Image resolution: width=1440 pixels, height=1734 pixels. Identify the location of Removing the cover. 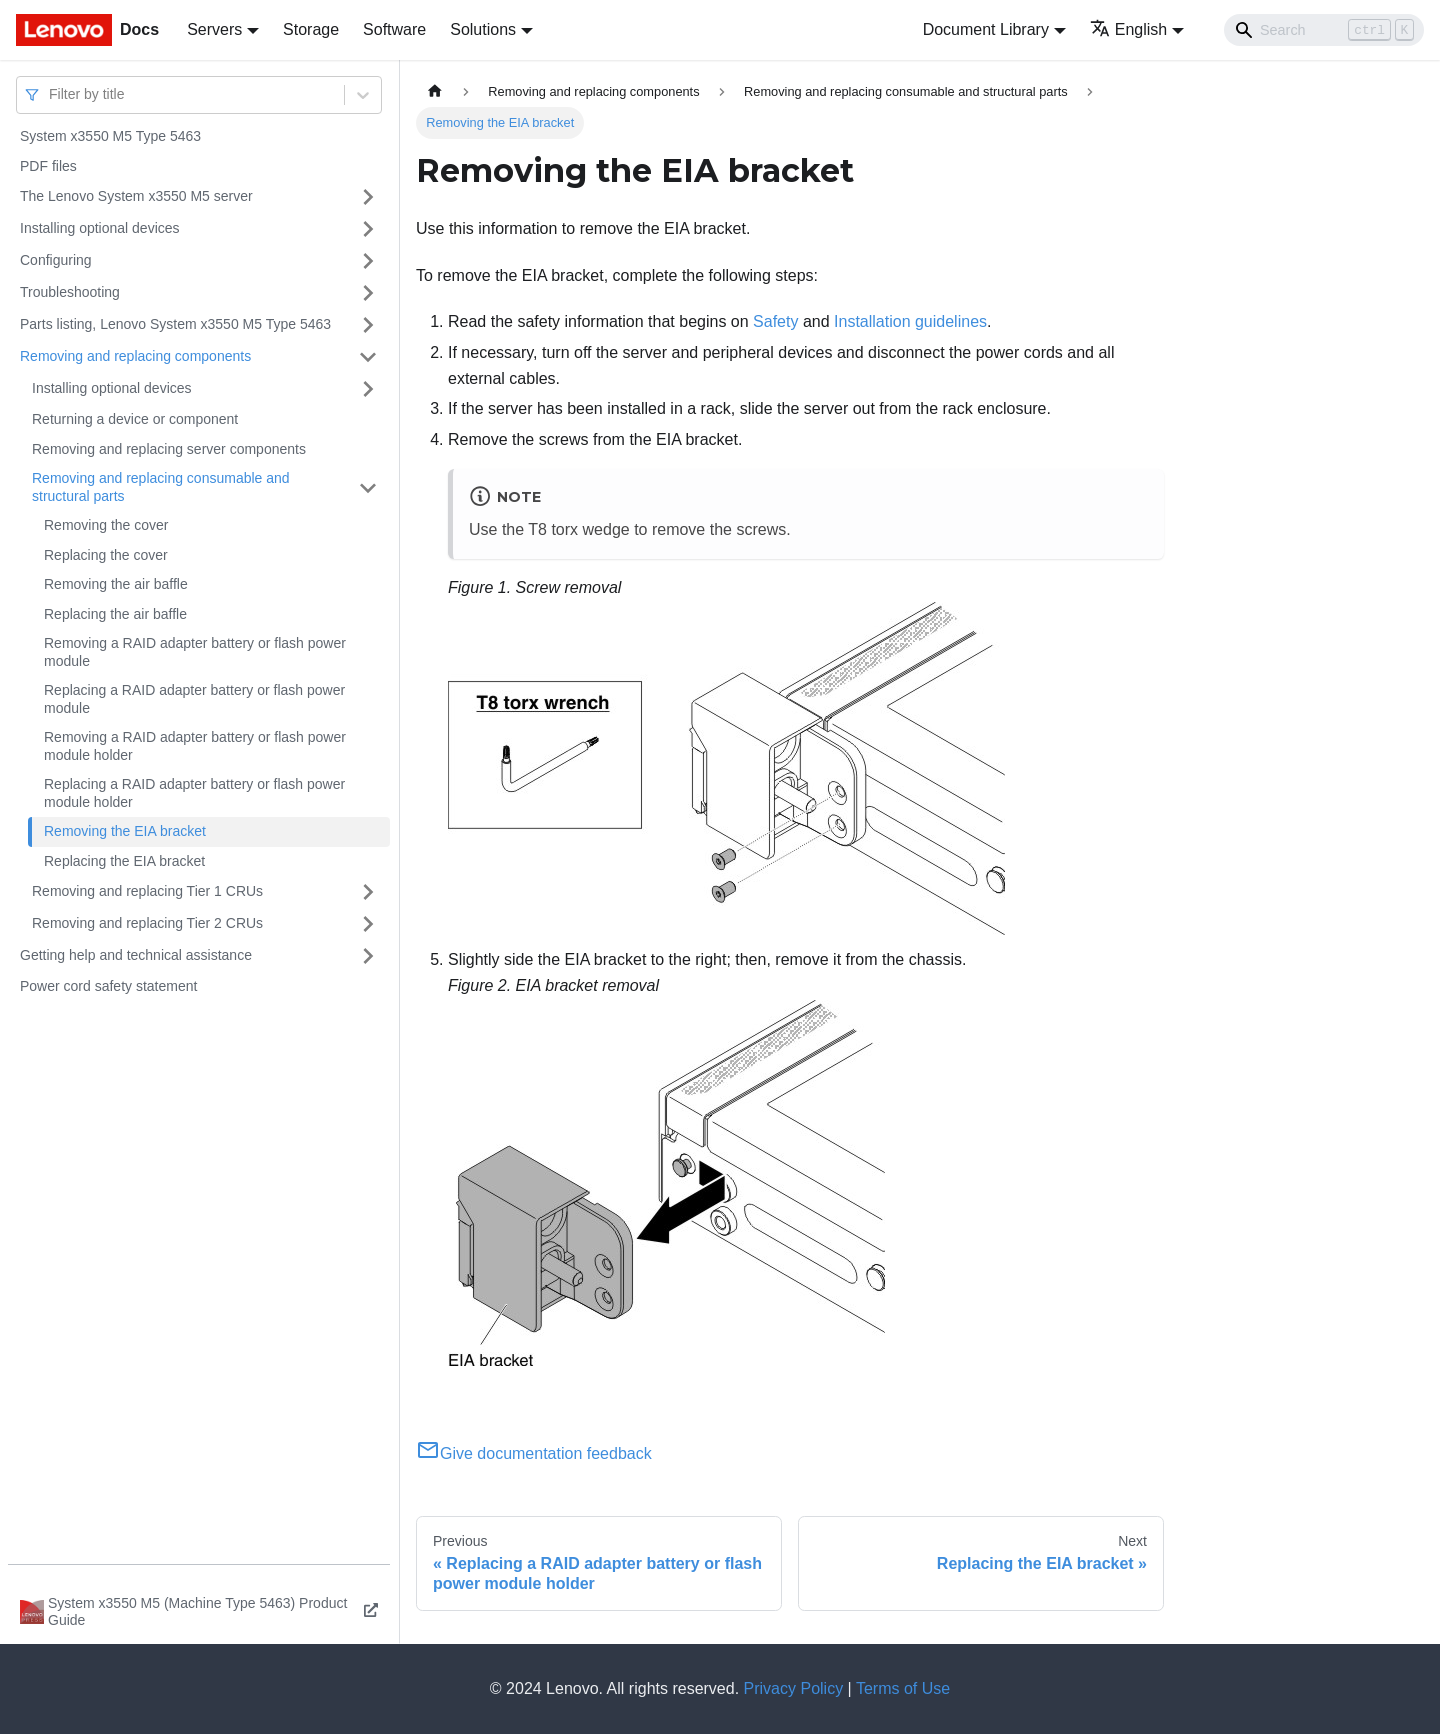
(106, 525).